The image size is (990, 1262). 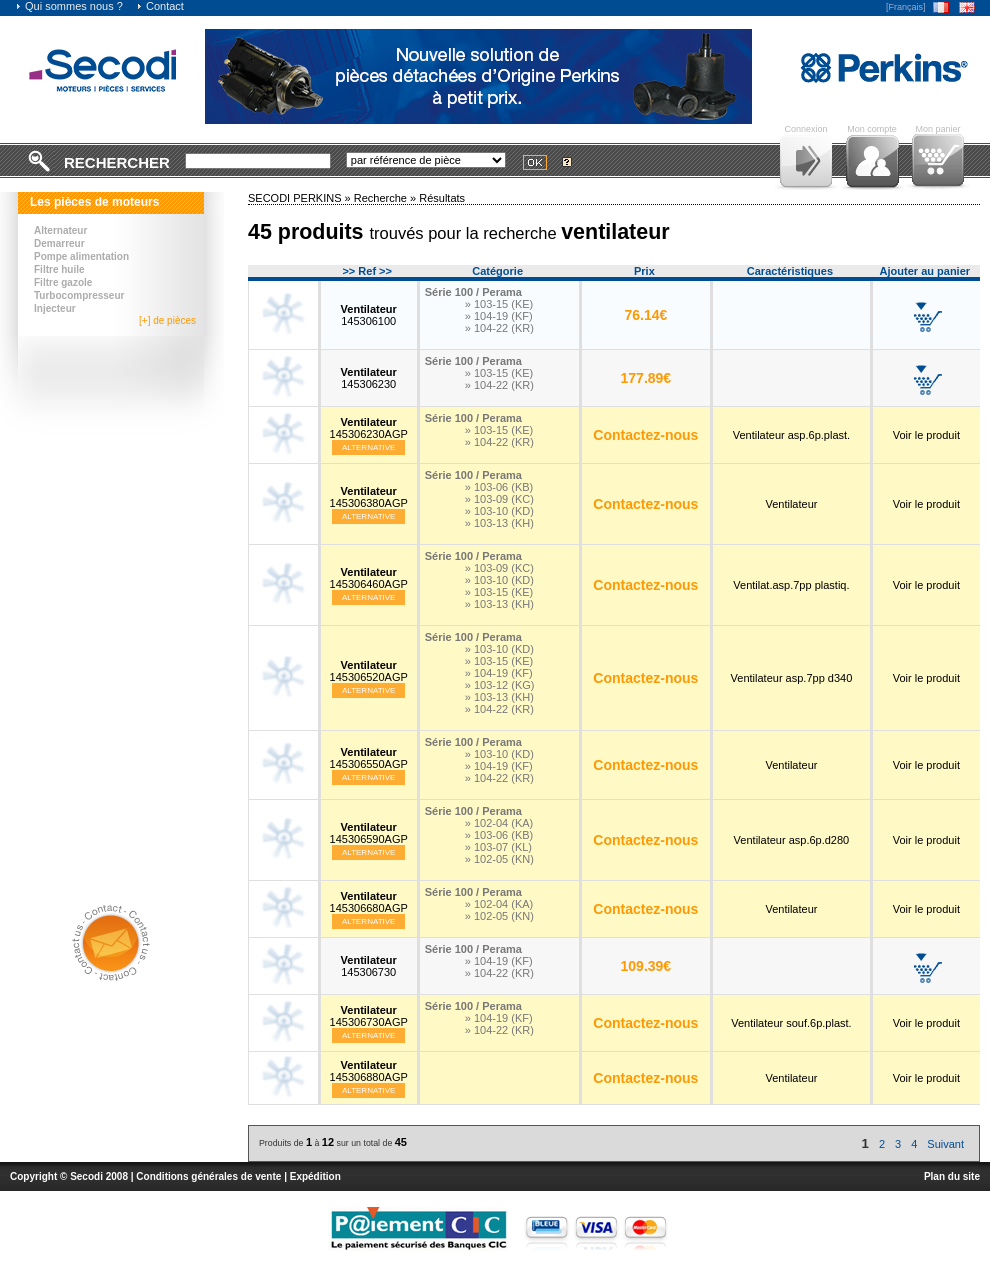 I want to click on 145306680AGP, so click(x=369, y=902).